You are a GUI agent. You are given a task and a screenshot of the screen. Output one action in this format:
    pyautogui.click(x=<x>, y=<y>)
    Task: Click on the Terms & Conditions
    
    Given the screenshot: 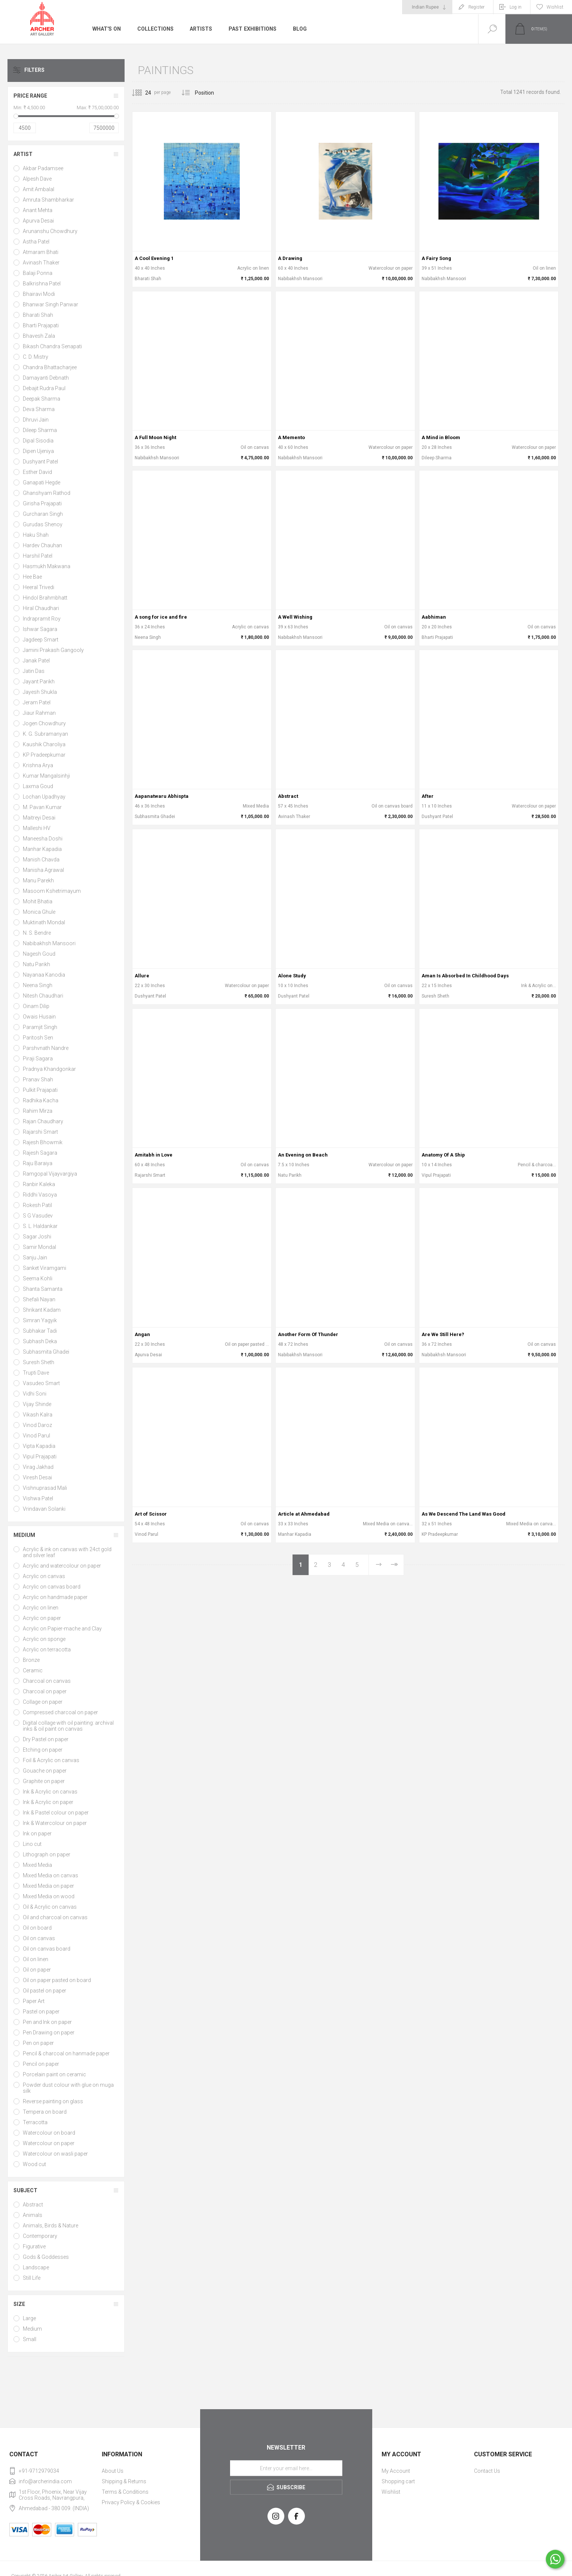 What is the action you would take?
    pyautogui.click(x=125, y=2492)
    